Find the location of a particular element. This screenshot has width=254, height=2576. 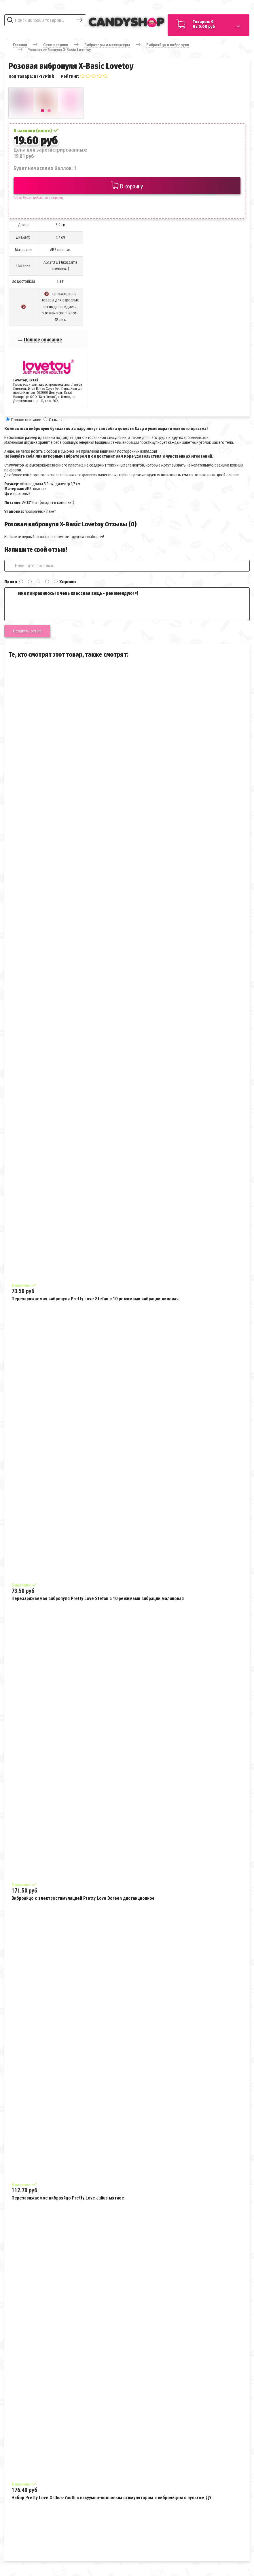

Полное описание is located at coordinates (43, 340).